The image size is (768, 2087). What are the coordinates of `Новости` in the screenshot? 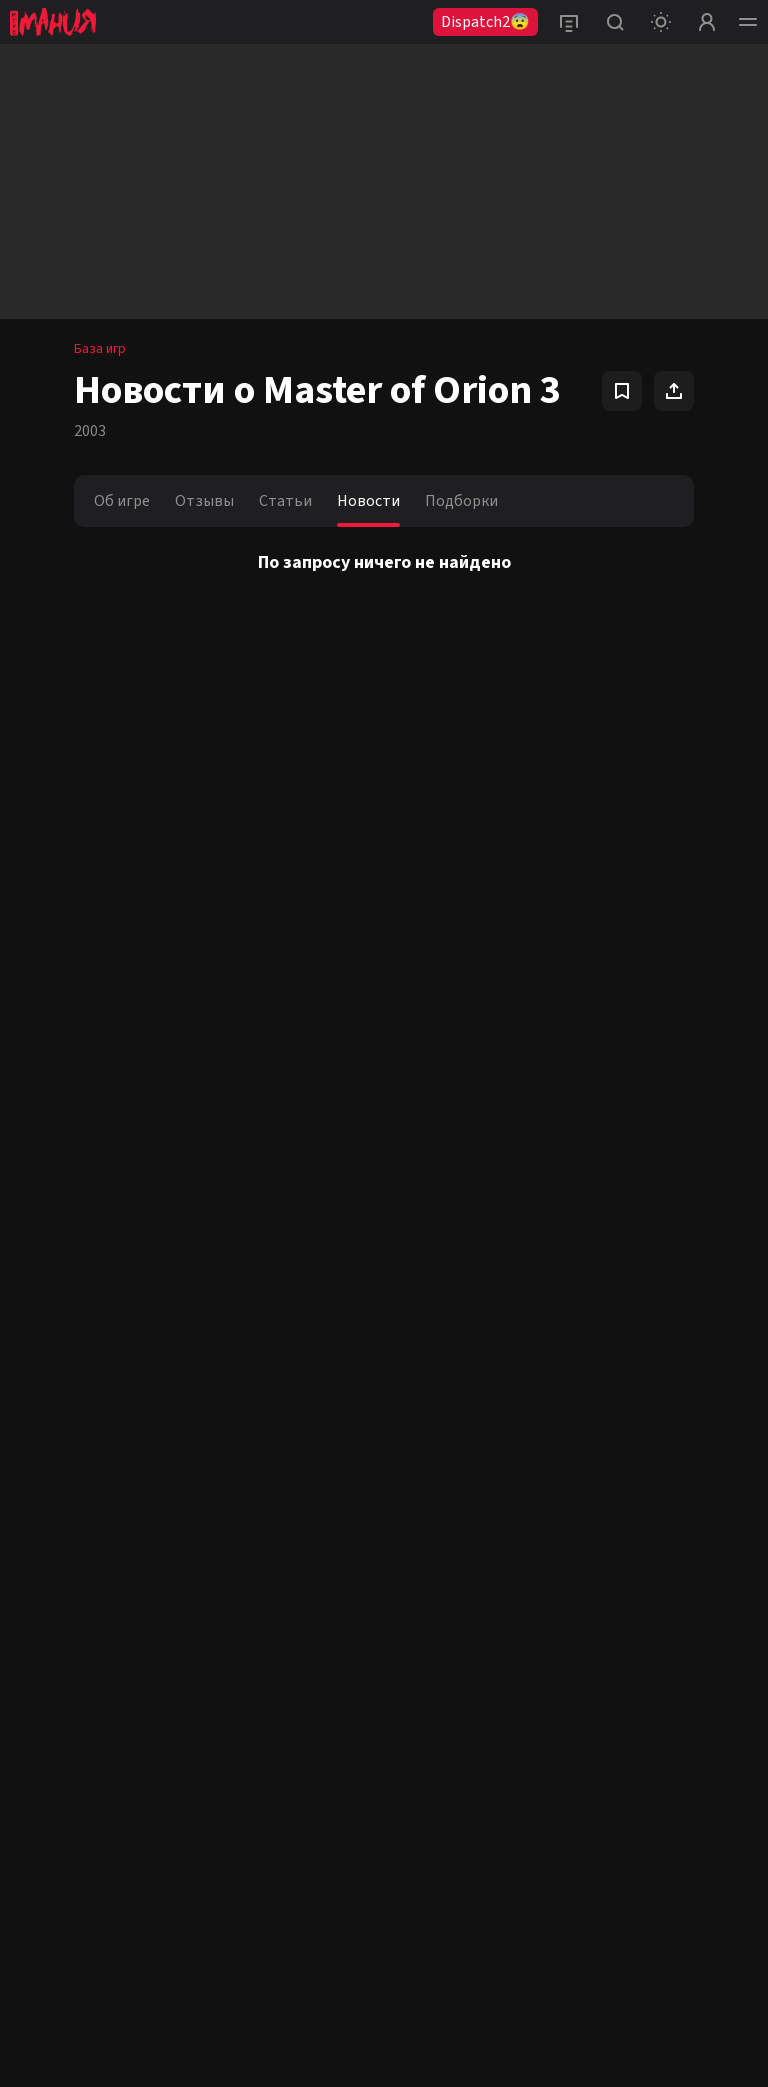 It's located at (368, 501).